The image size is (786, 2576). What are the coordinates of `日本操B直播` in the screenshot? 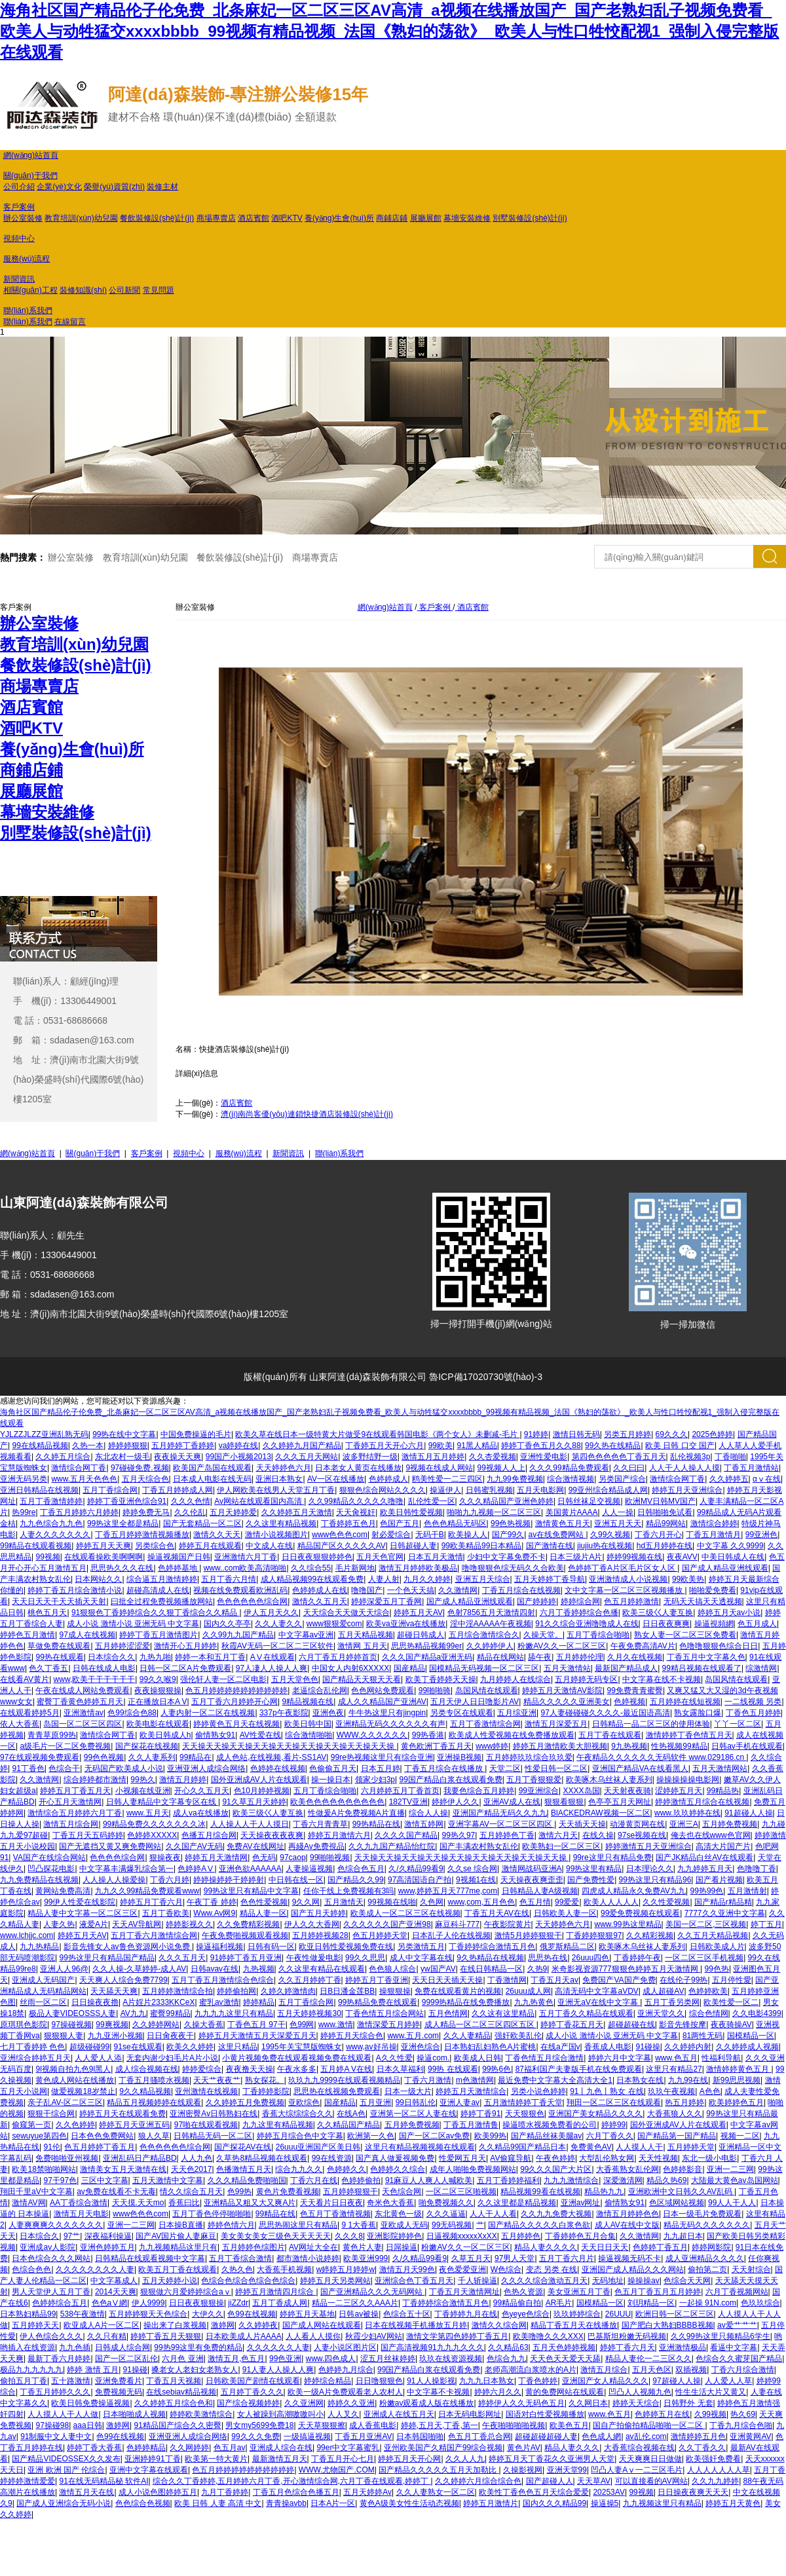 It's located at (181, 2225).